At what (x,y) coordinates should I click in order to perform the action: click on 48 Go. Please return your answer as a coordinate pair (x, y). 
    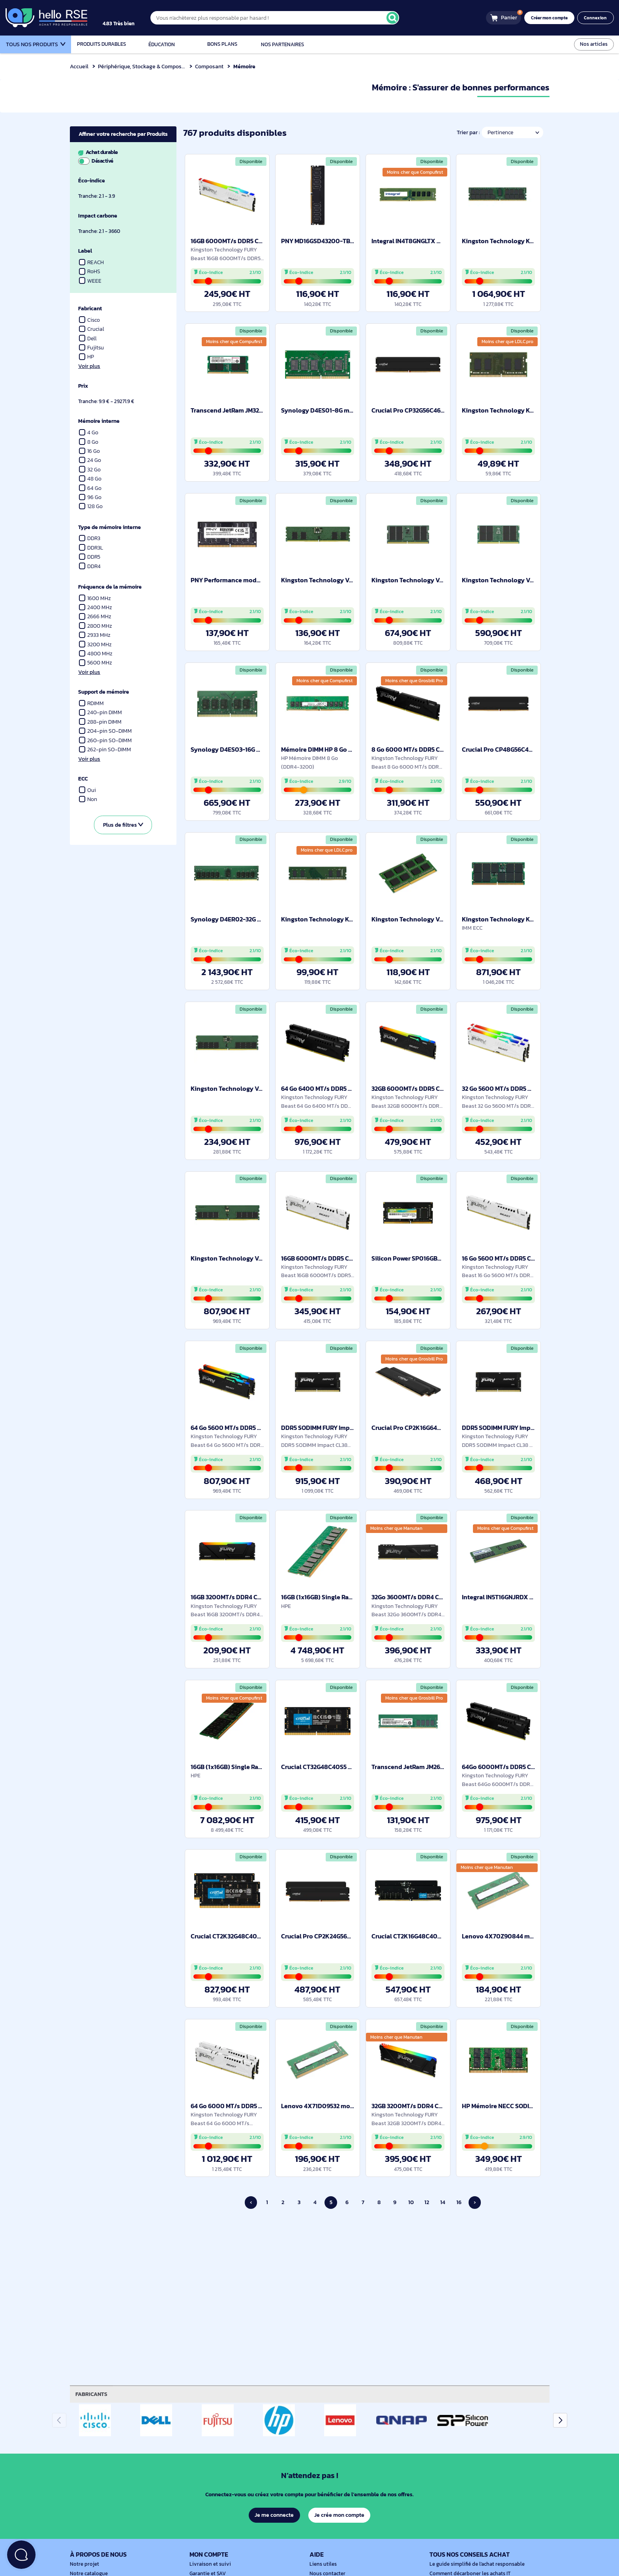
    Looking at the image, I should click on (90, 479).